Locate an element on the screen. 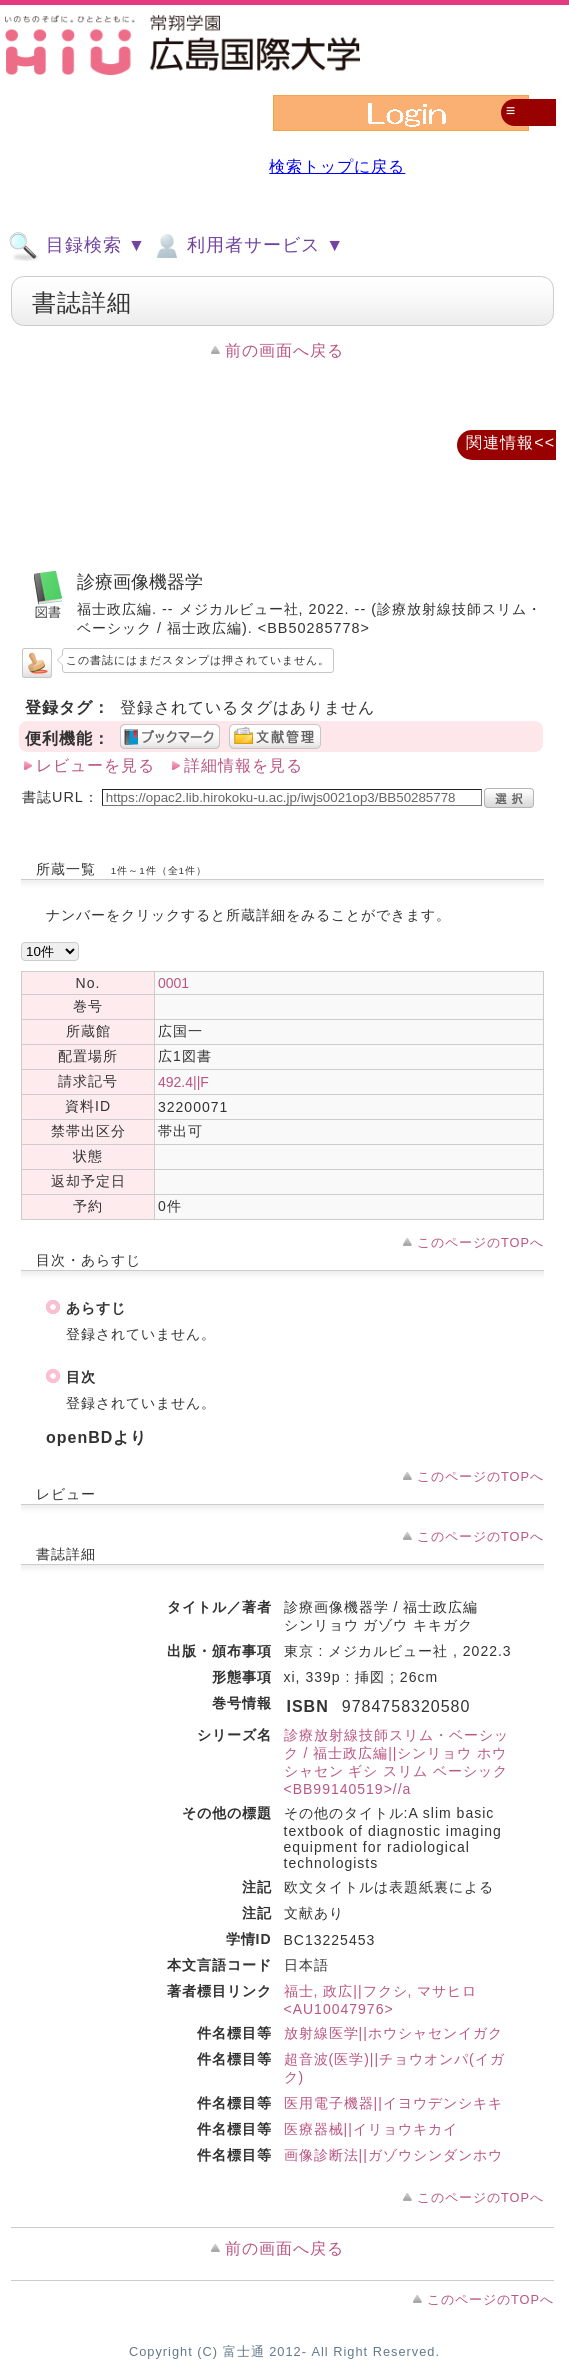 The image size is (569, 2361). 詳細情報を見る is located at coordinates (243, 765).